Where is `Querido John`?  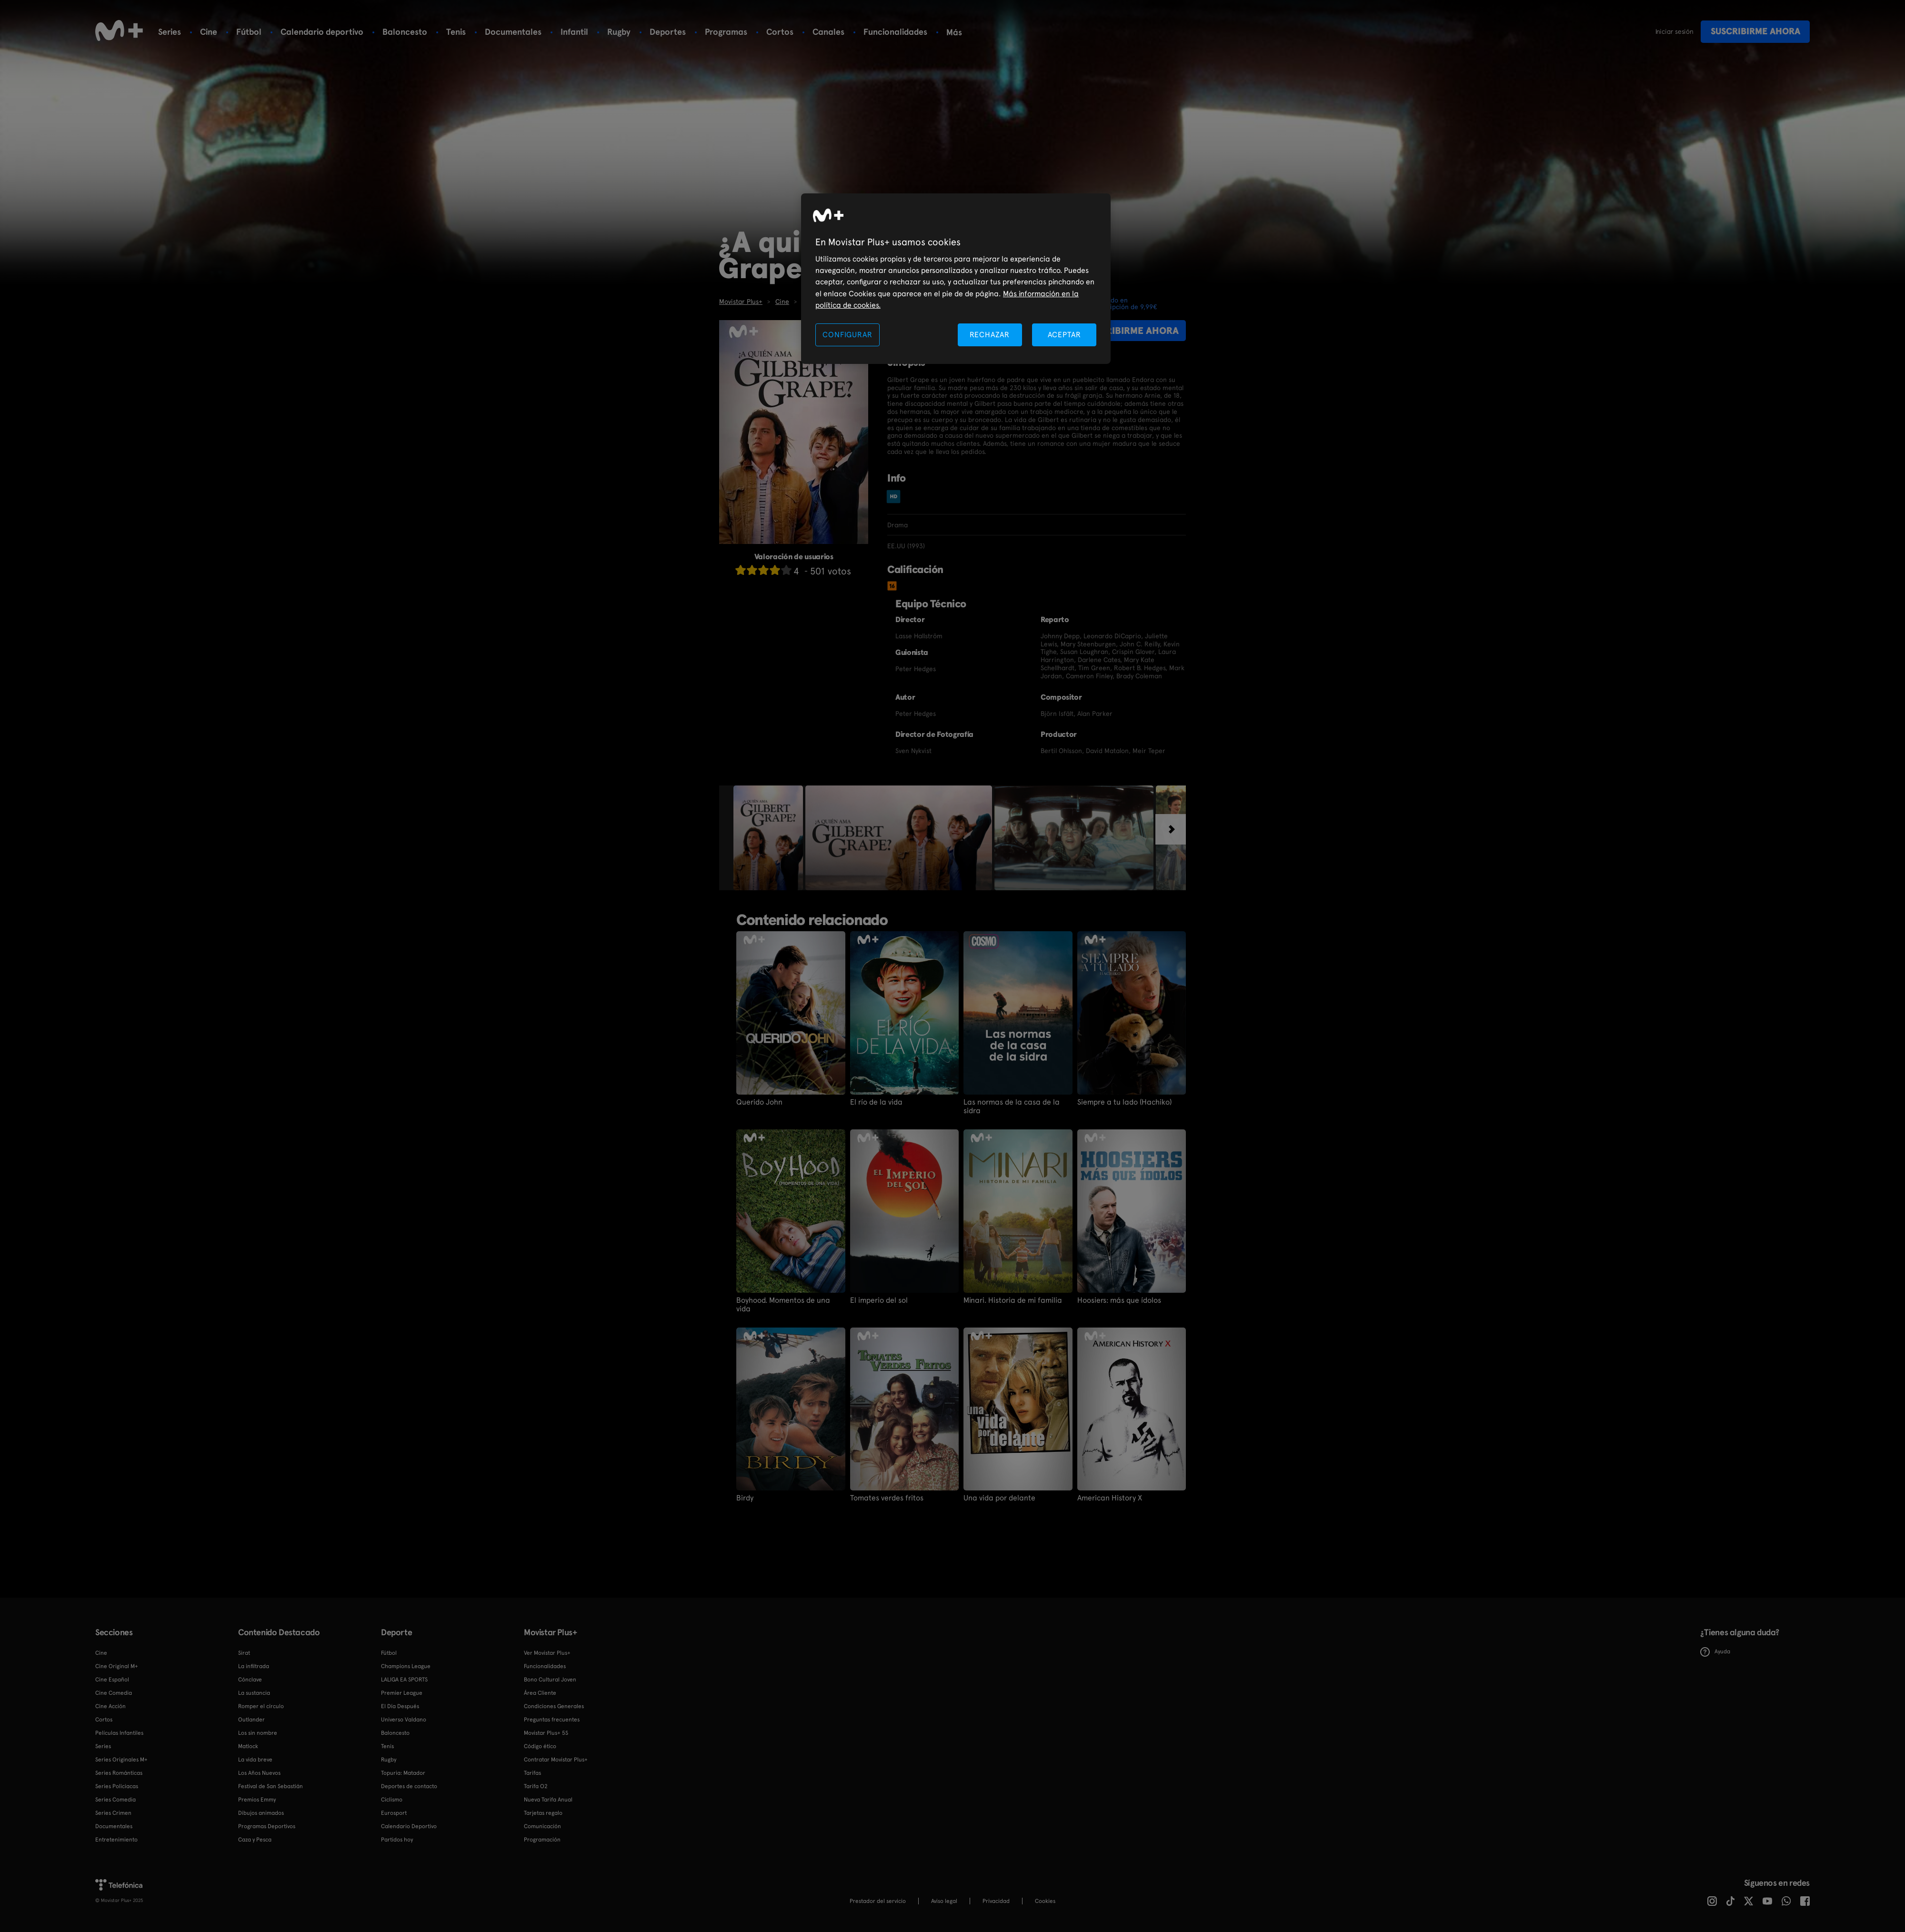
Querido John is located at coordinates (759, 1102).